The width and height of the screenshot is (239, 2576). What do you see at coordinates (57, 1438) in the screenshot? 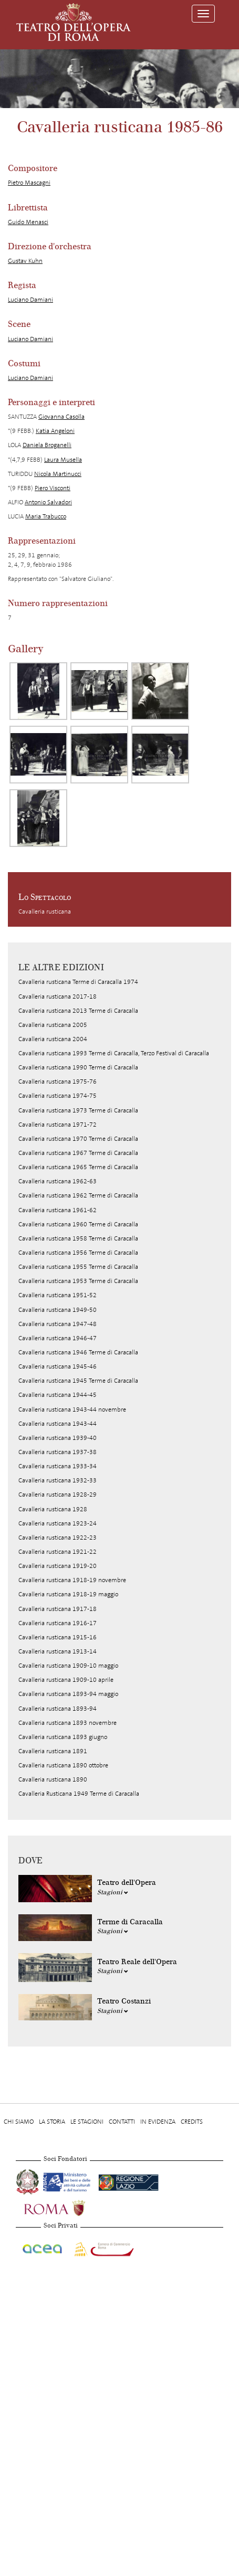
I see `Cavalleria rusticana 1939-40` at bounding box center [57, 1438].